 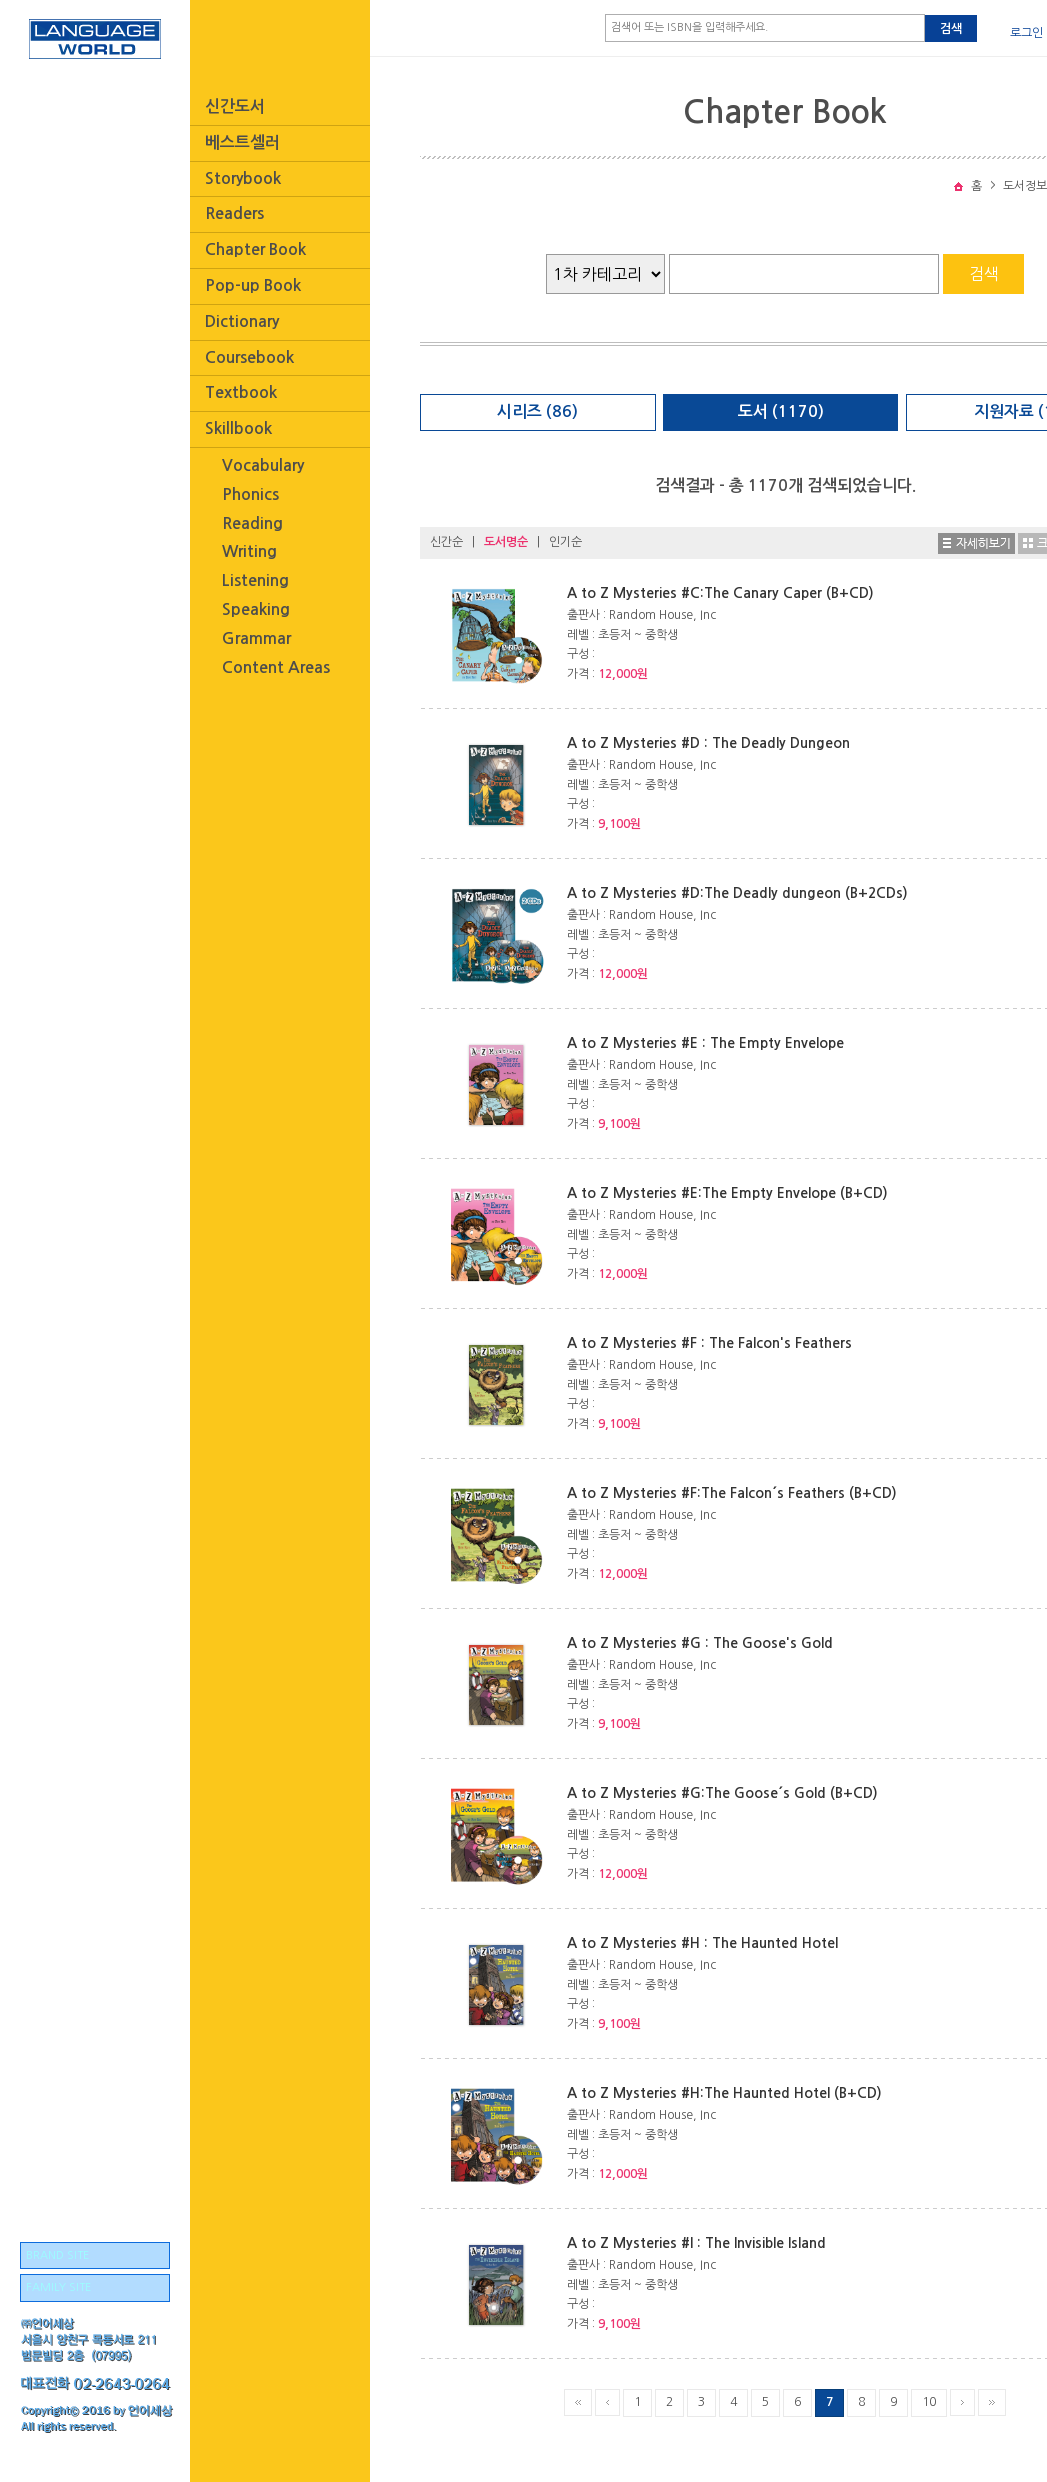 I want to click on Pop-up Book, so click(x=253, y=285).